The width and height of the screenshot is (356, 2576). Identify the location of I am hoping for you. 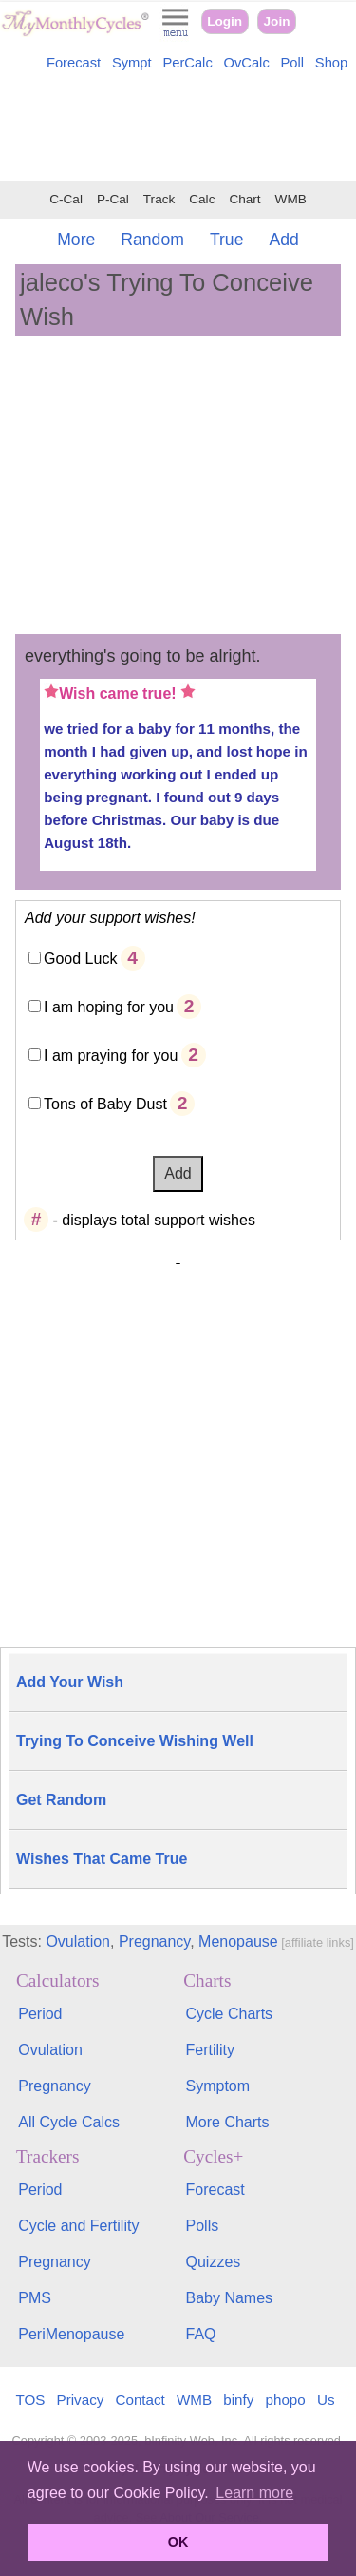
(109, 1007).